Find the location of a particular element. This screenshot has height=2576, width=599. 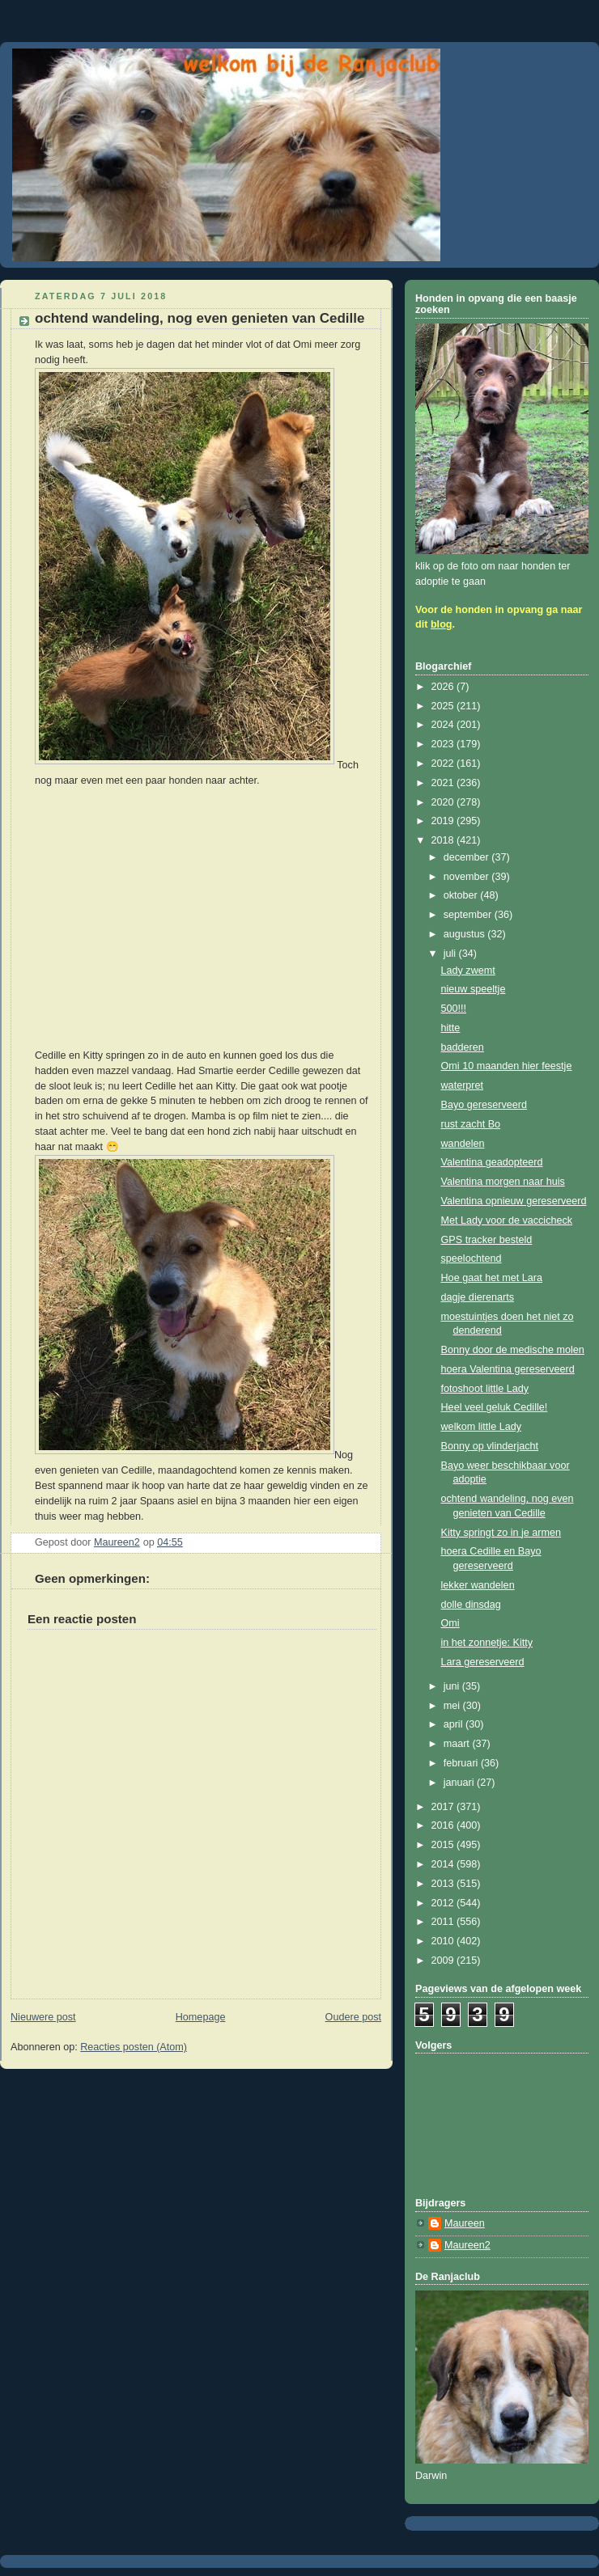

lekker wandelen is located at coordinates (478, 1585).